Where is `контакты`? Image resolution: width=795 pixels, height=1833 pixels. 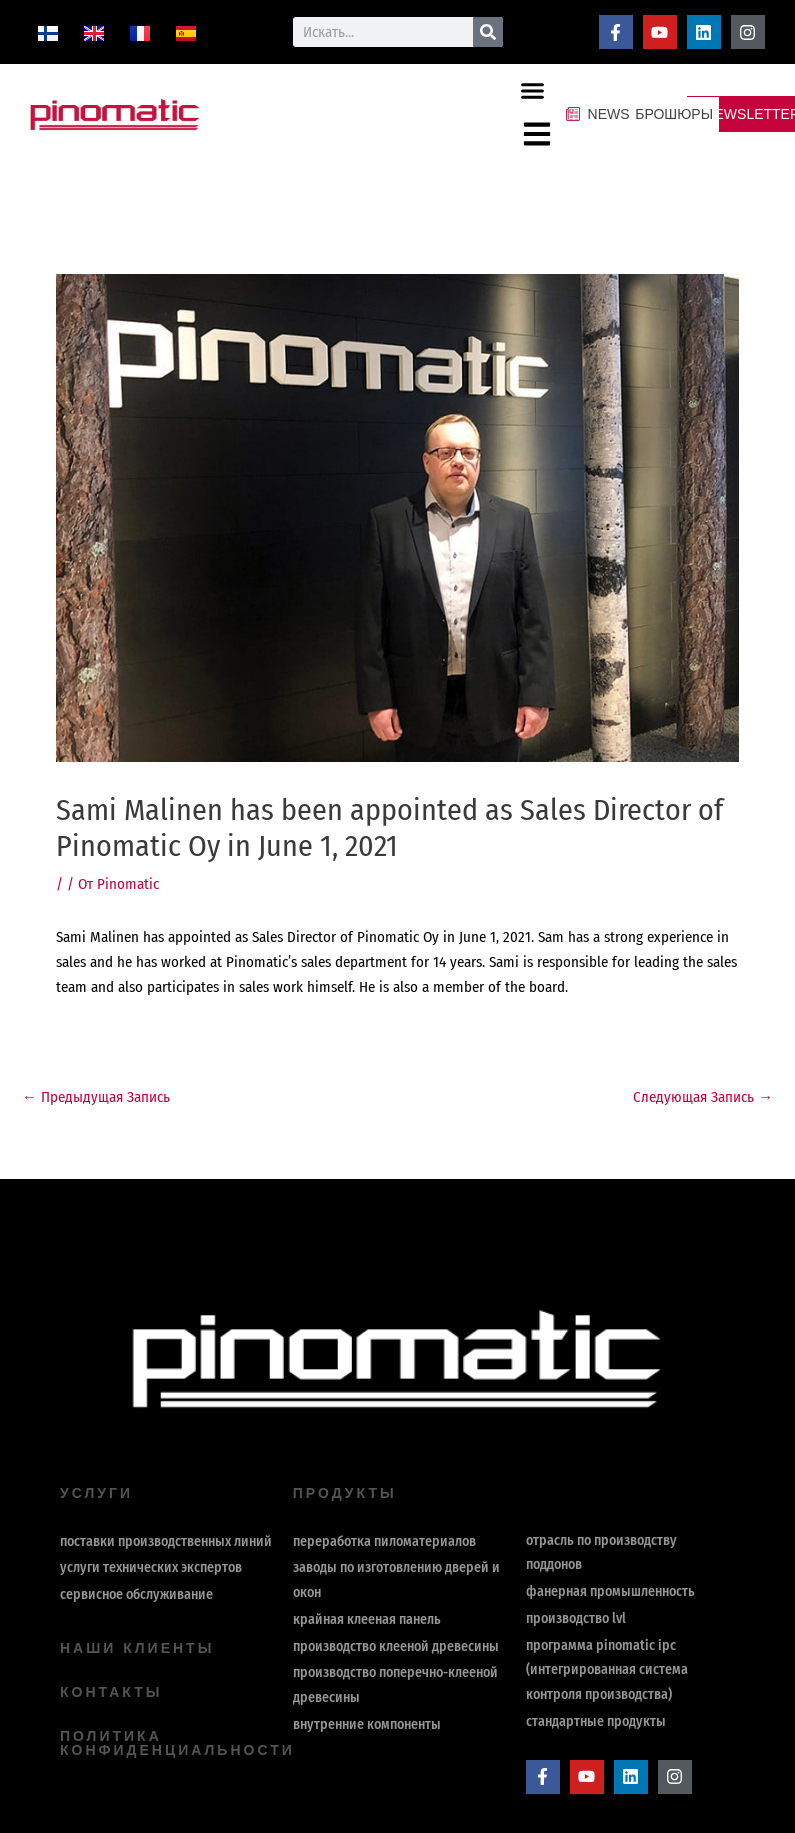 контакты is located at coordinates (111, 1692).